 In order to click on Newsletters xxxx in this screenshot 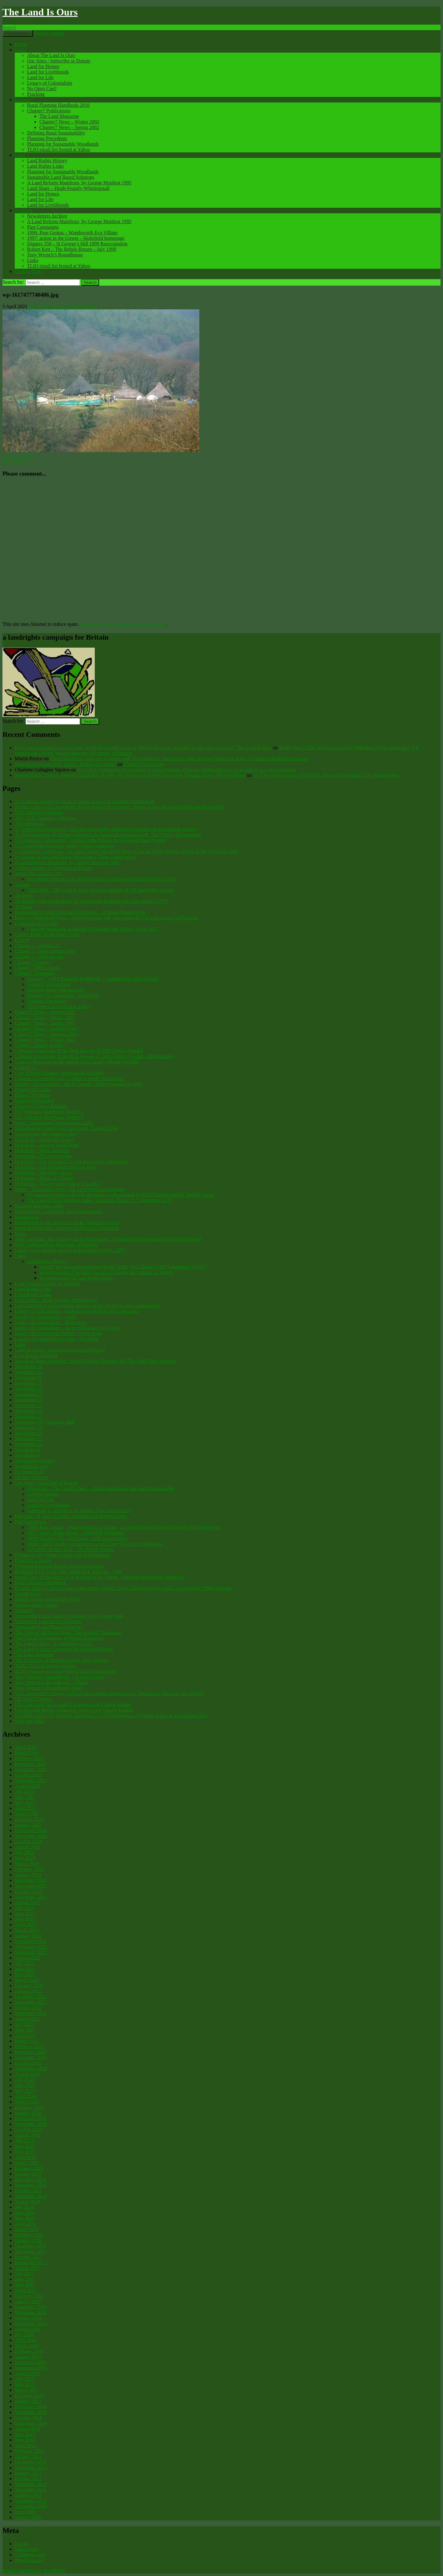, I will do `click(32, 1466)`.